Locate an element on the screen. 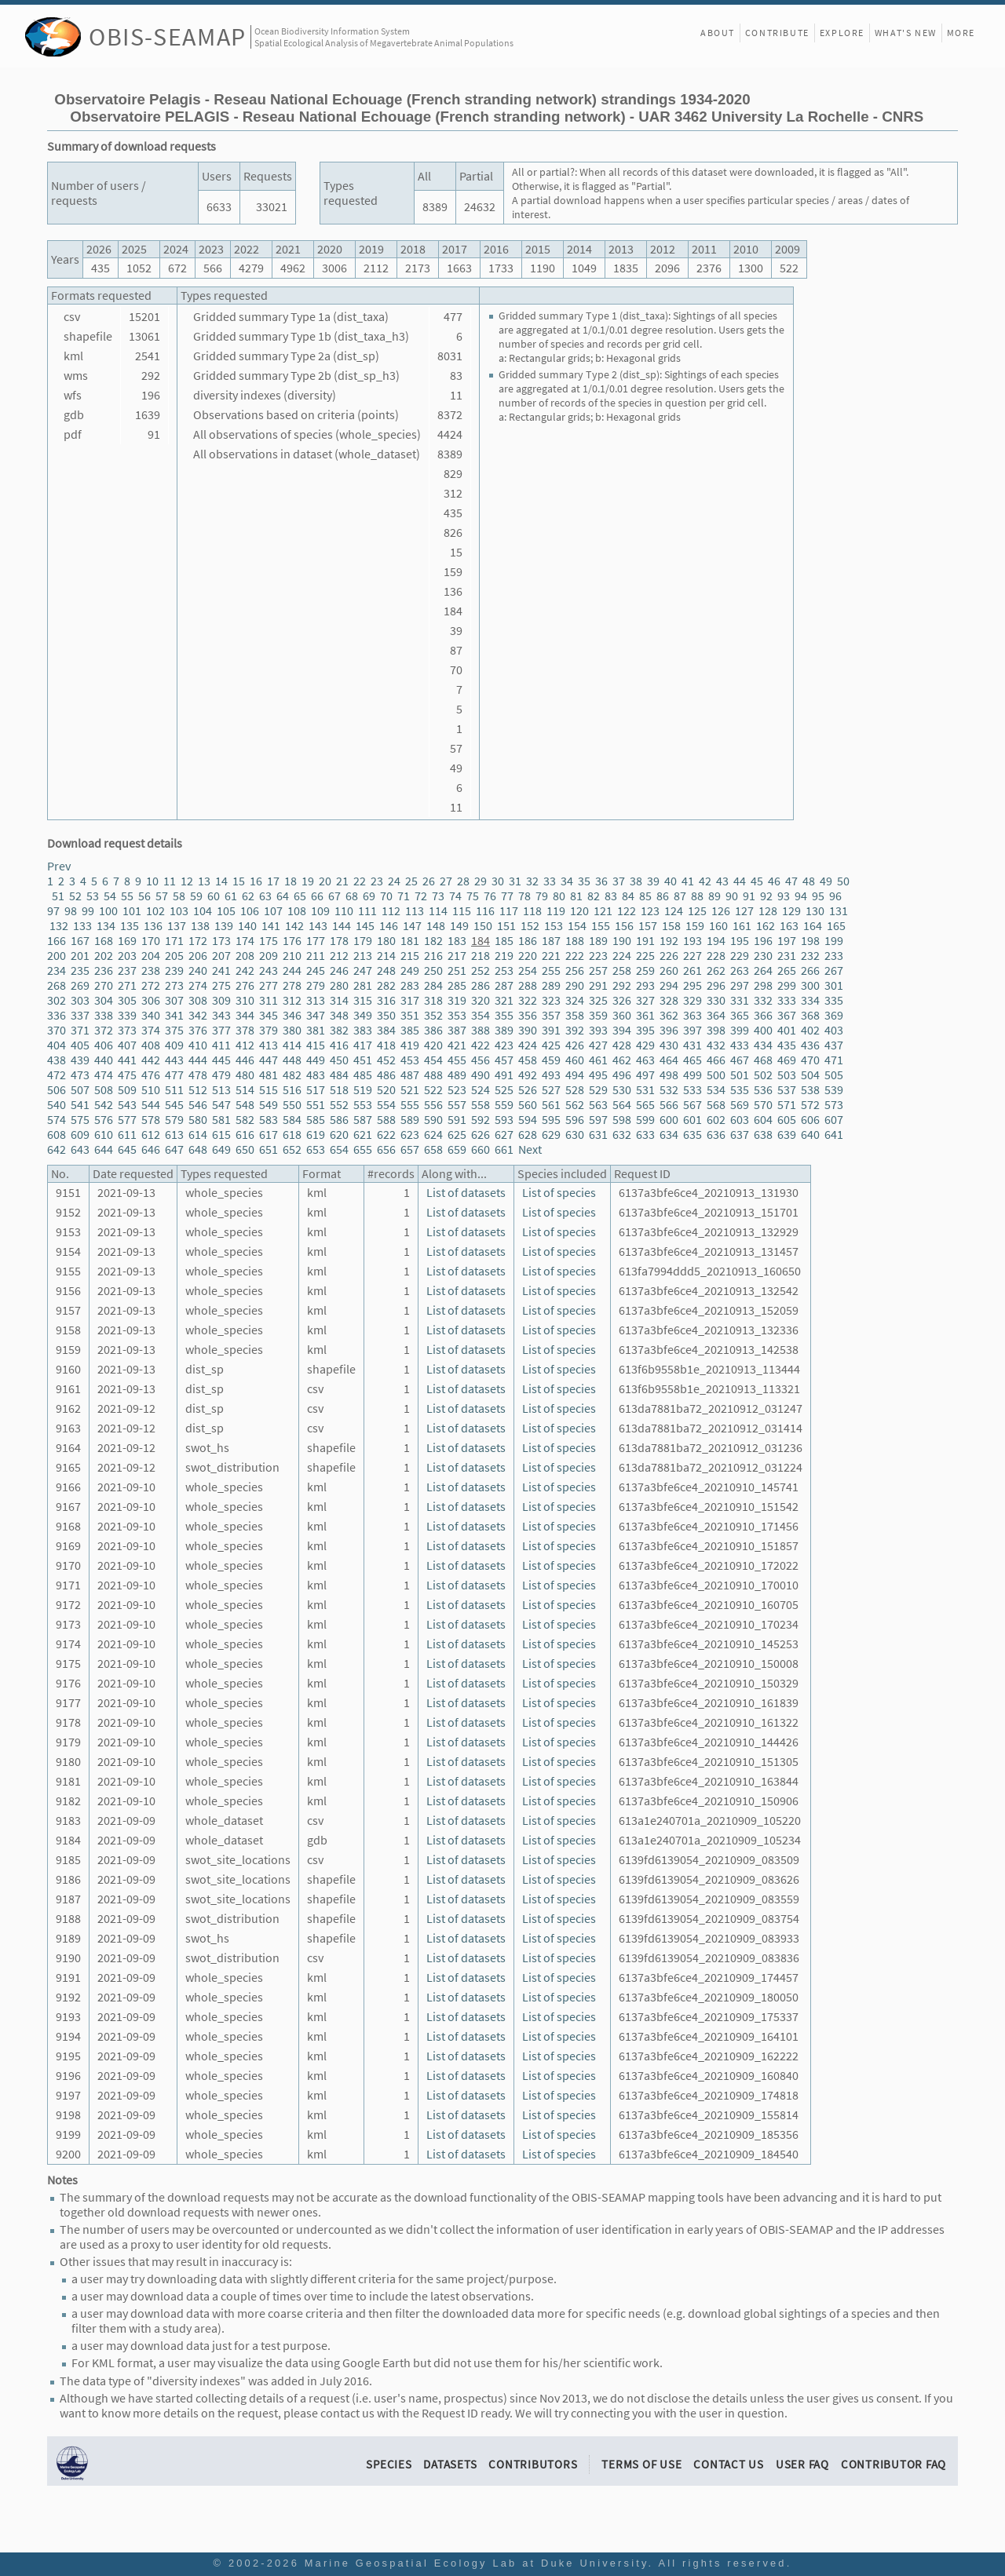 This screenshot has height=2576, width=1005. 109 is located at coordinates (320, 910).